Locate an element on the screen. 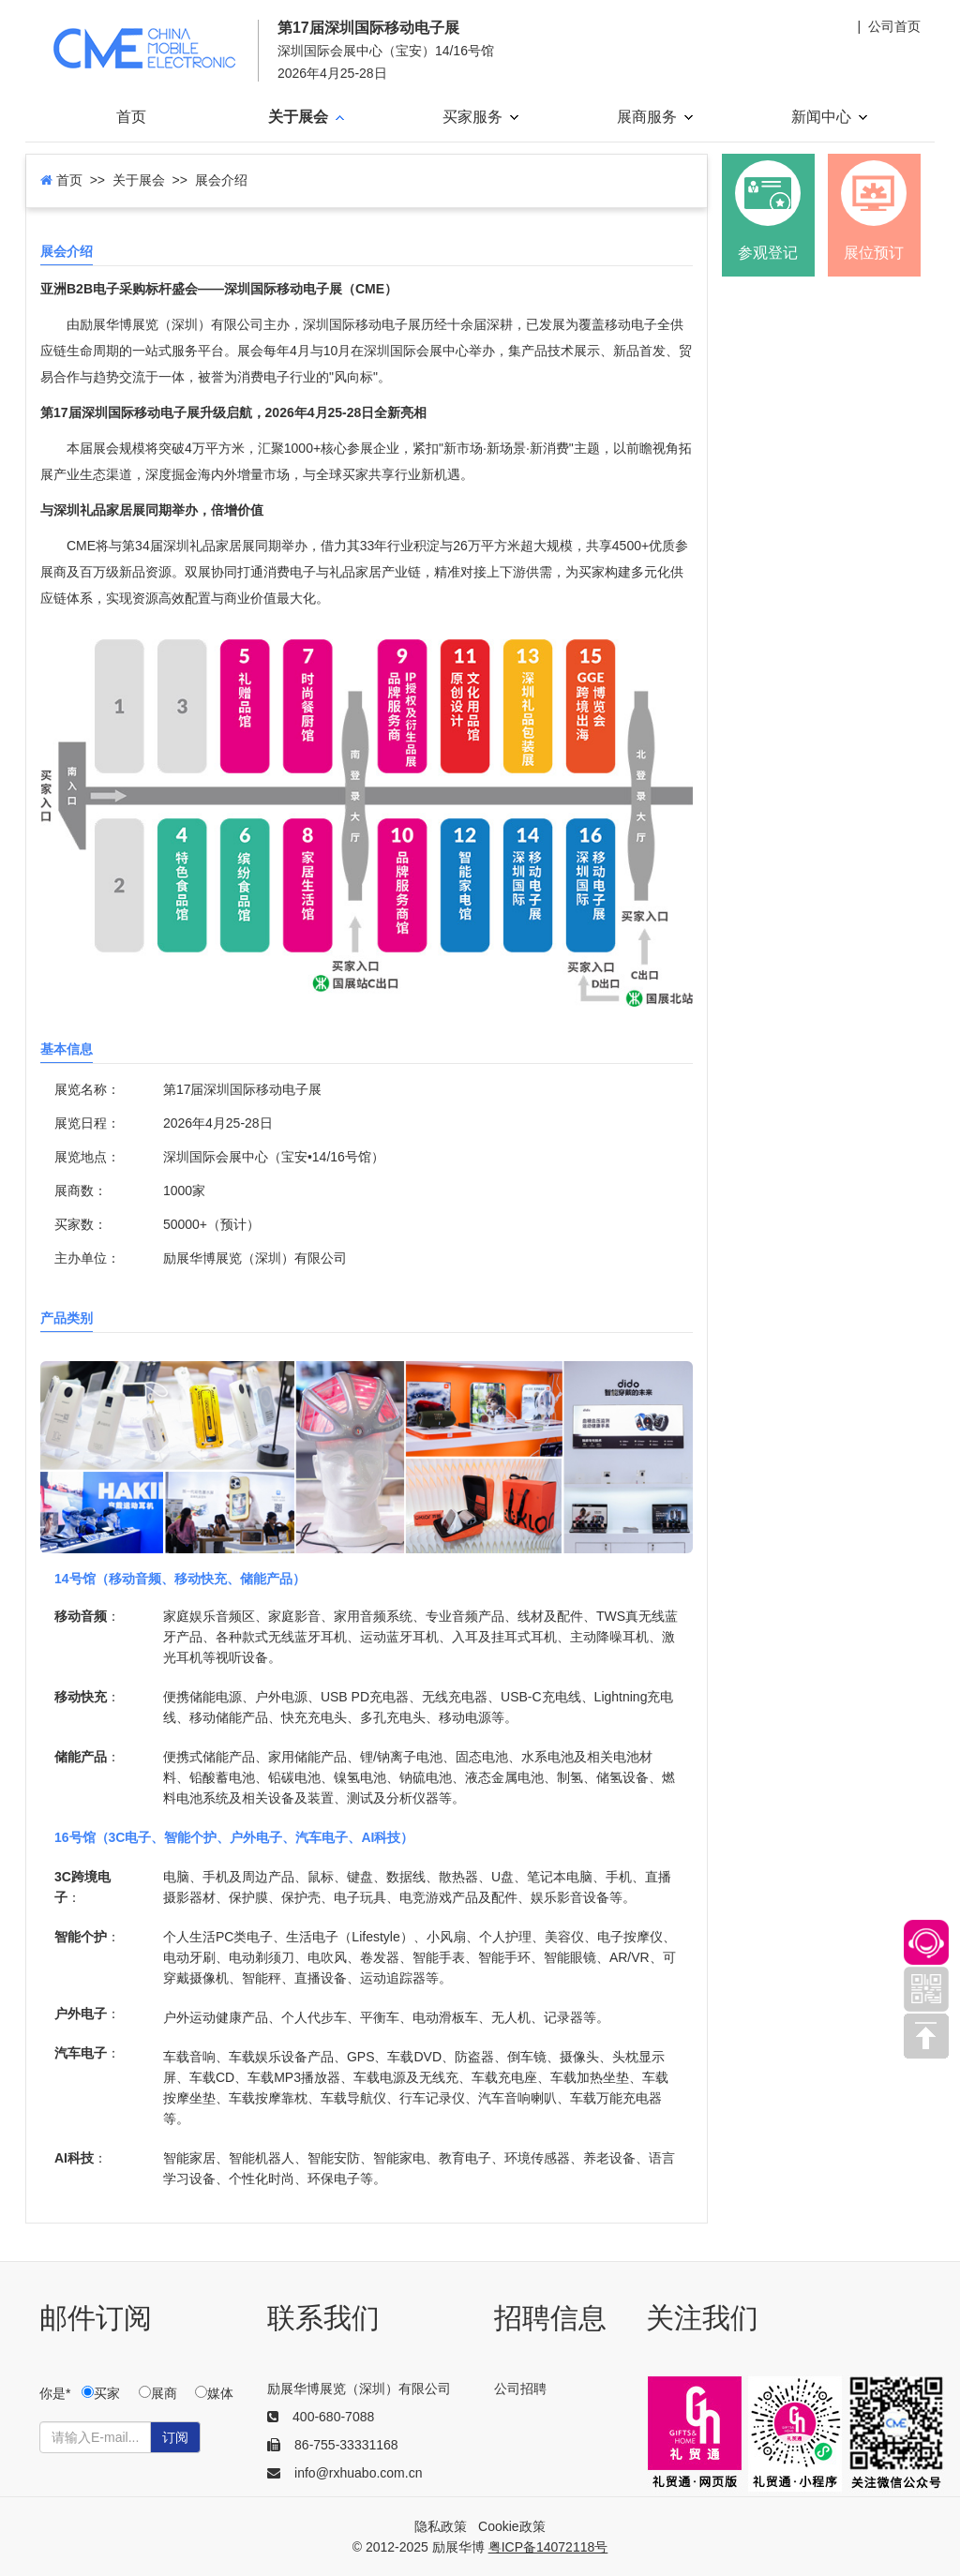 The width and height of the screenshot is (960, 2576). 展商服务 is located at coordinates (655, 117).